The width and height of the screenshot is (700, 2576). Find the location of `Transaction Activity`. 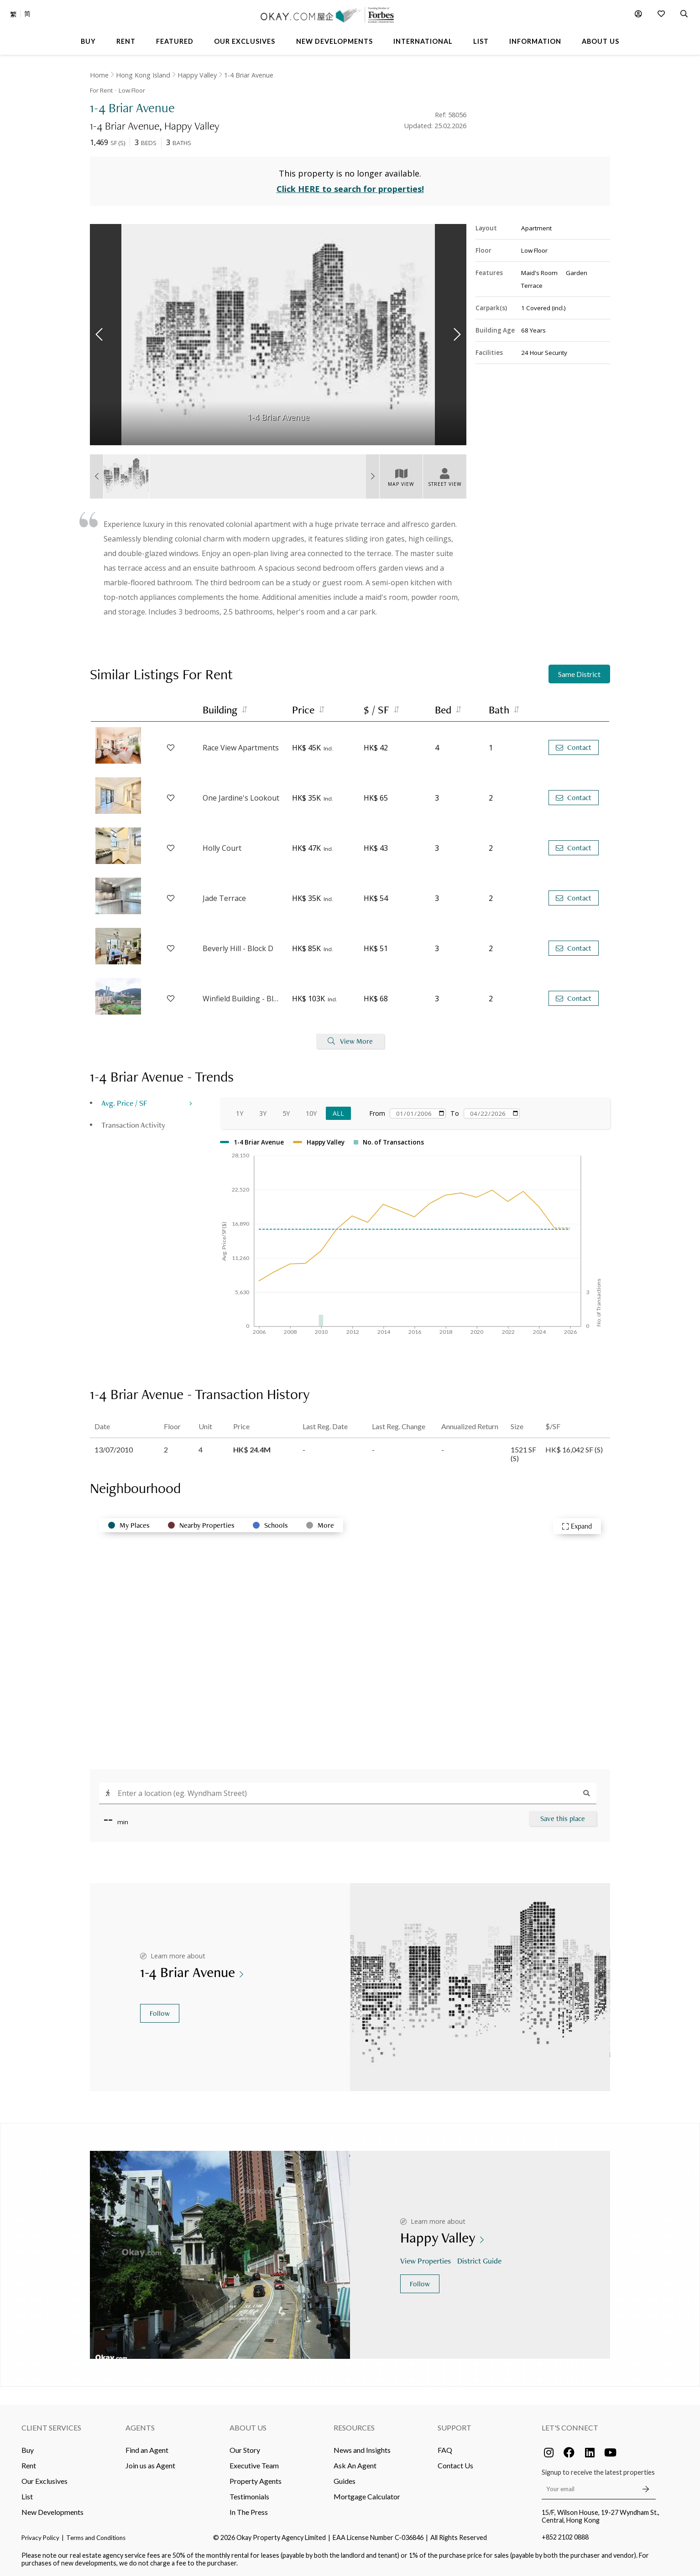

Transaction Activity is located at coordinates (133, 1124).